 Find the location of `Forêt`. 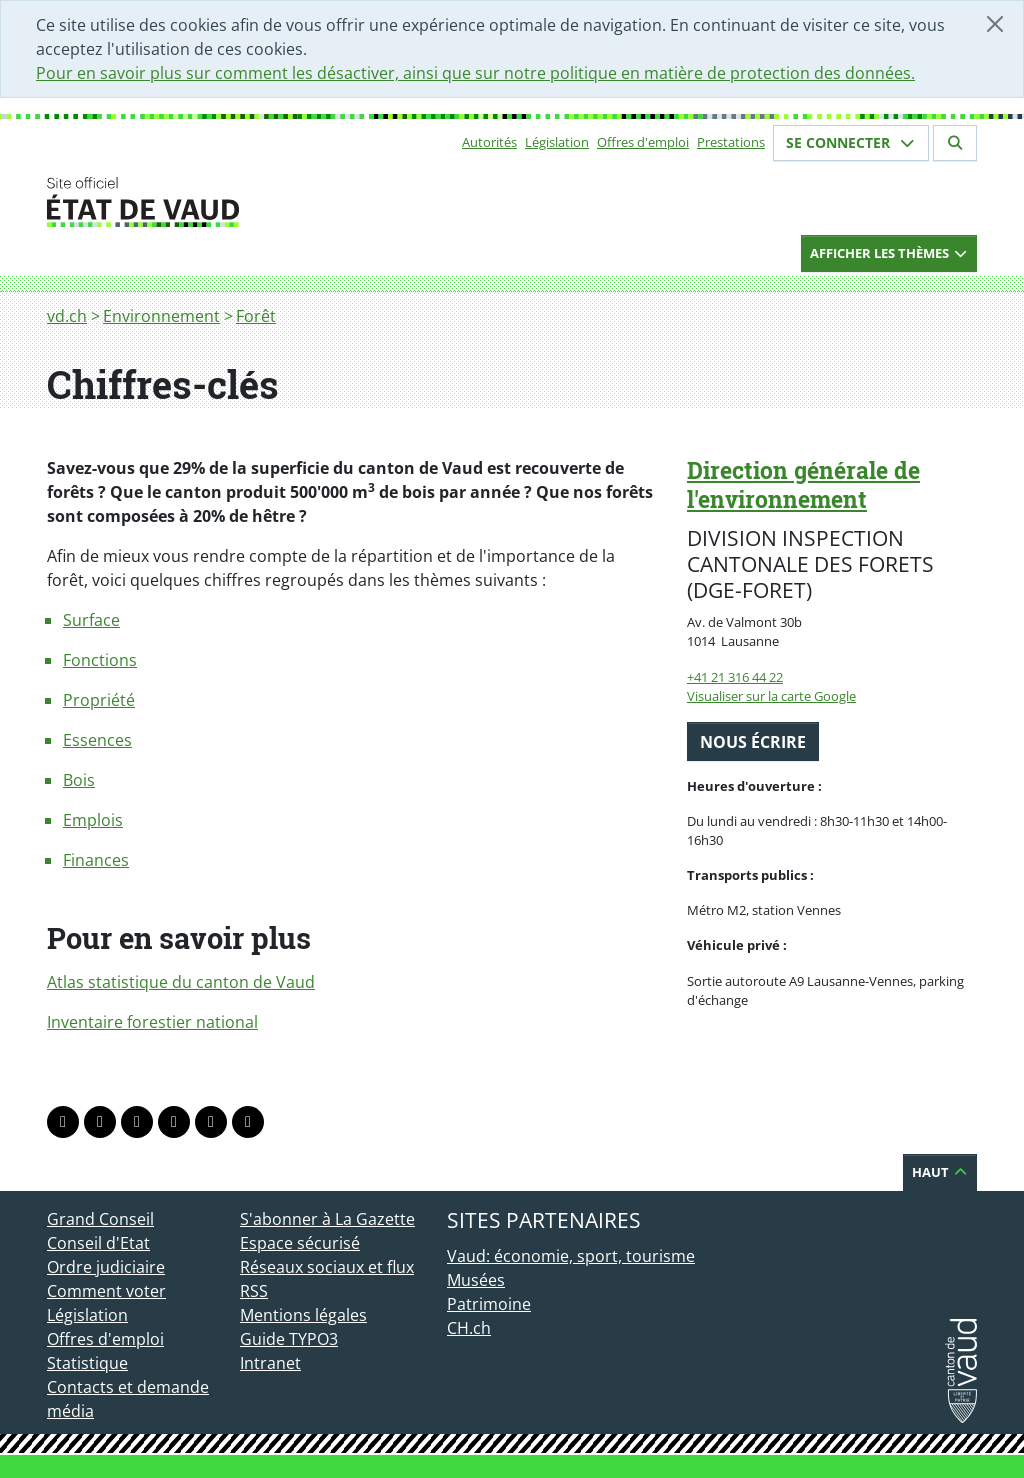

Forêt is located at coordinates (256, 316).